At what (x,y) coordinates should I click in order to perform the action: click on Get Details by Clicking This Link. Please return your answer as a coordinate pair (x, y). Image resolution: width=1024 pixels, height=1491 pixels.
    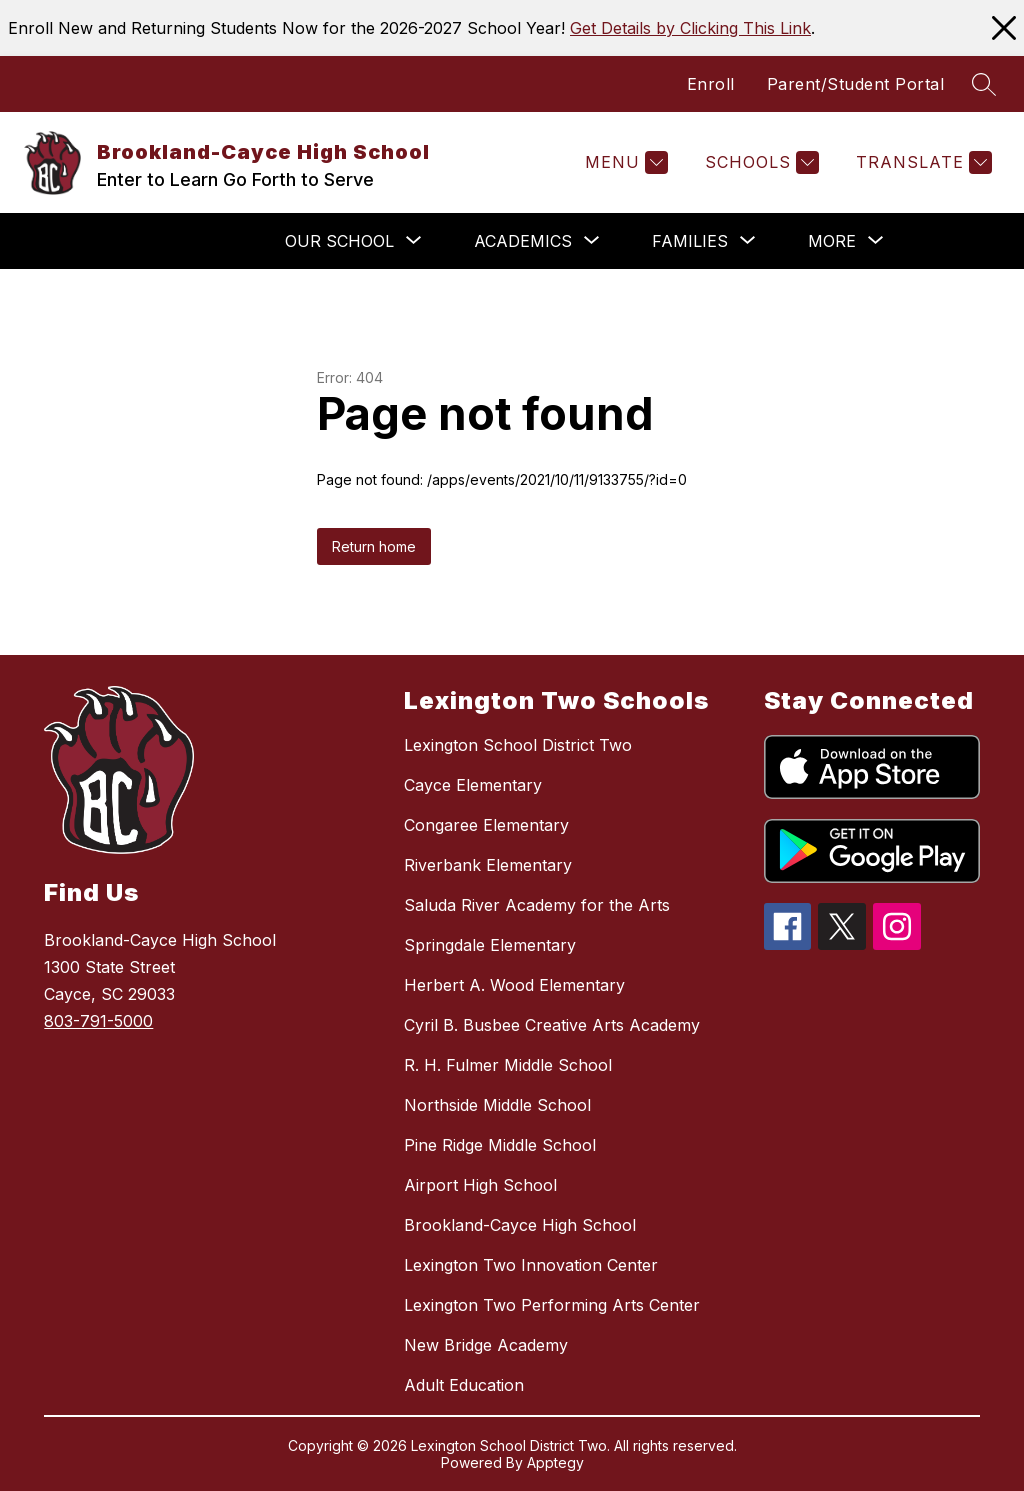
    Looking at the image, I should click on (690, 28).